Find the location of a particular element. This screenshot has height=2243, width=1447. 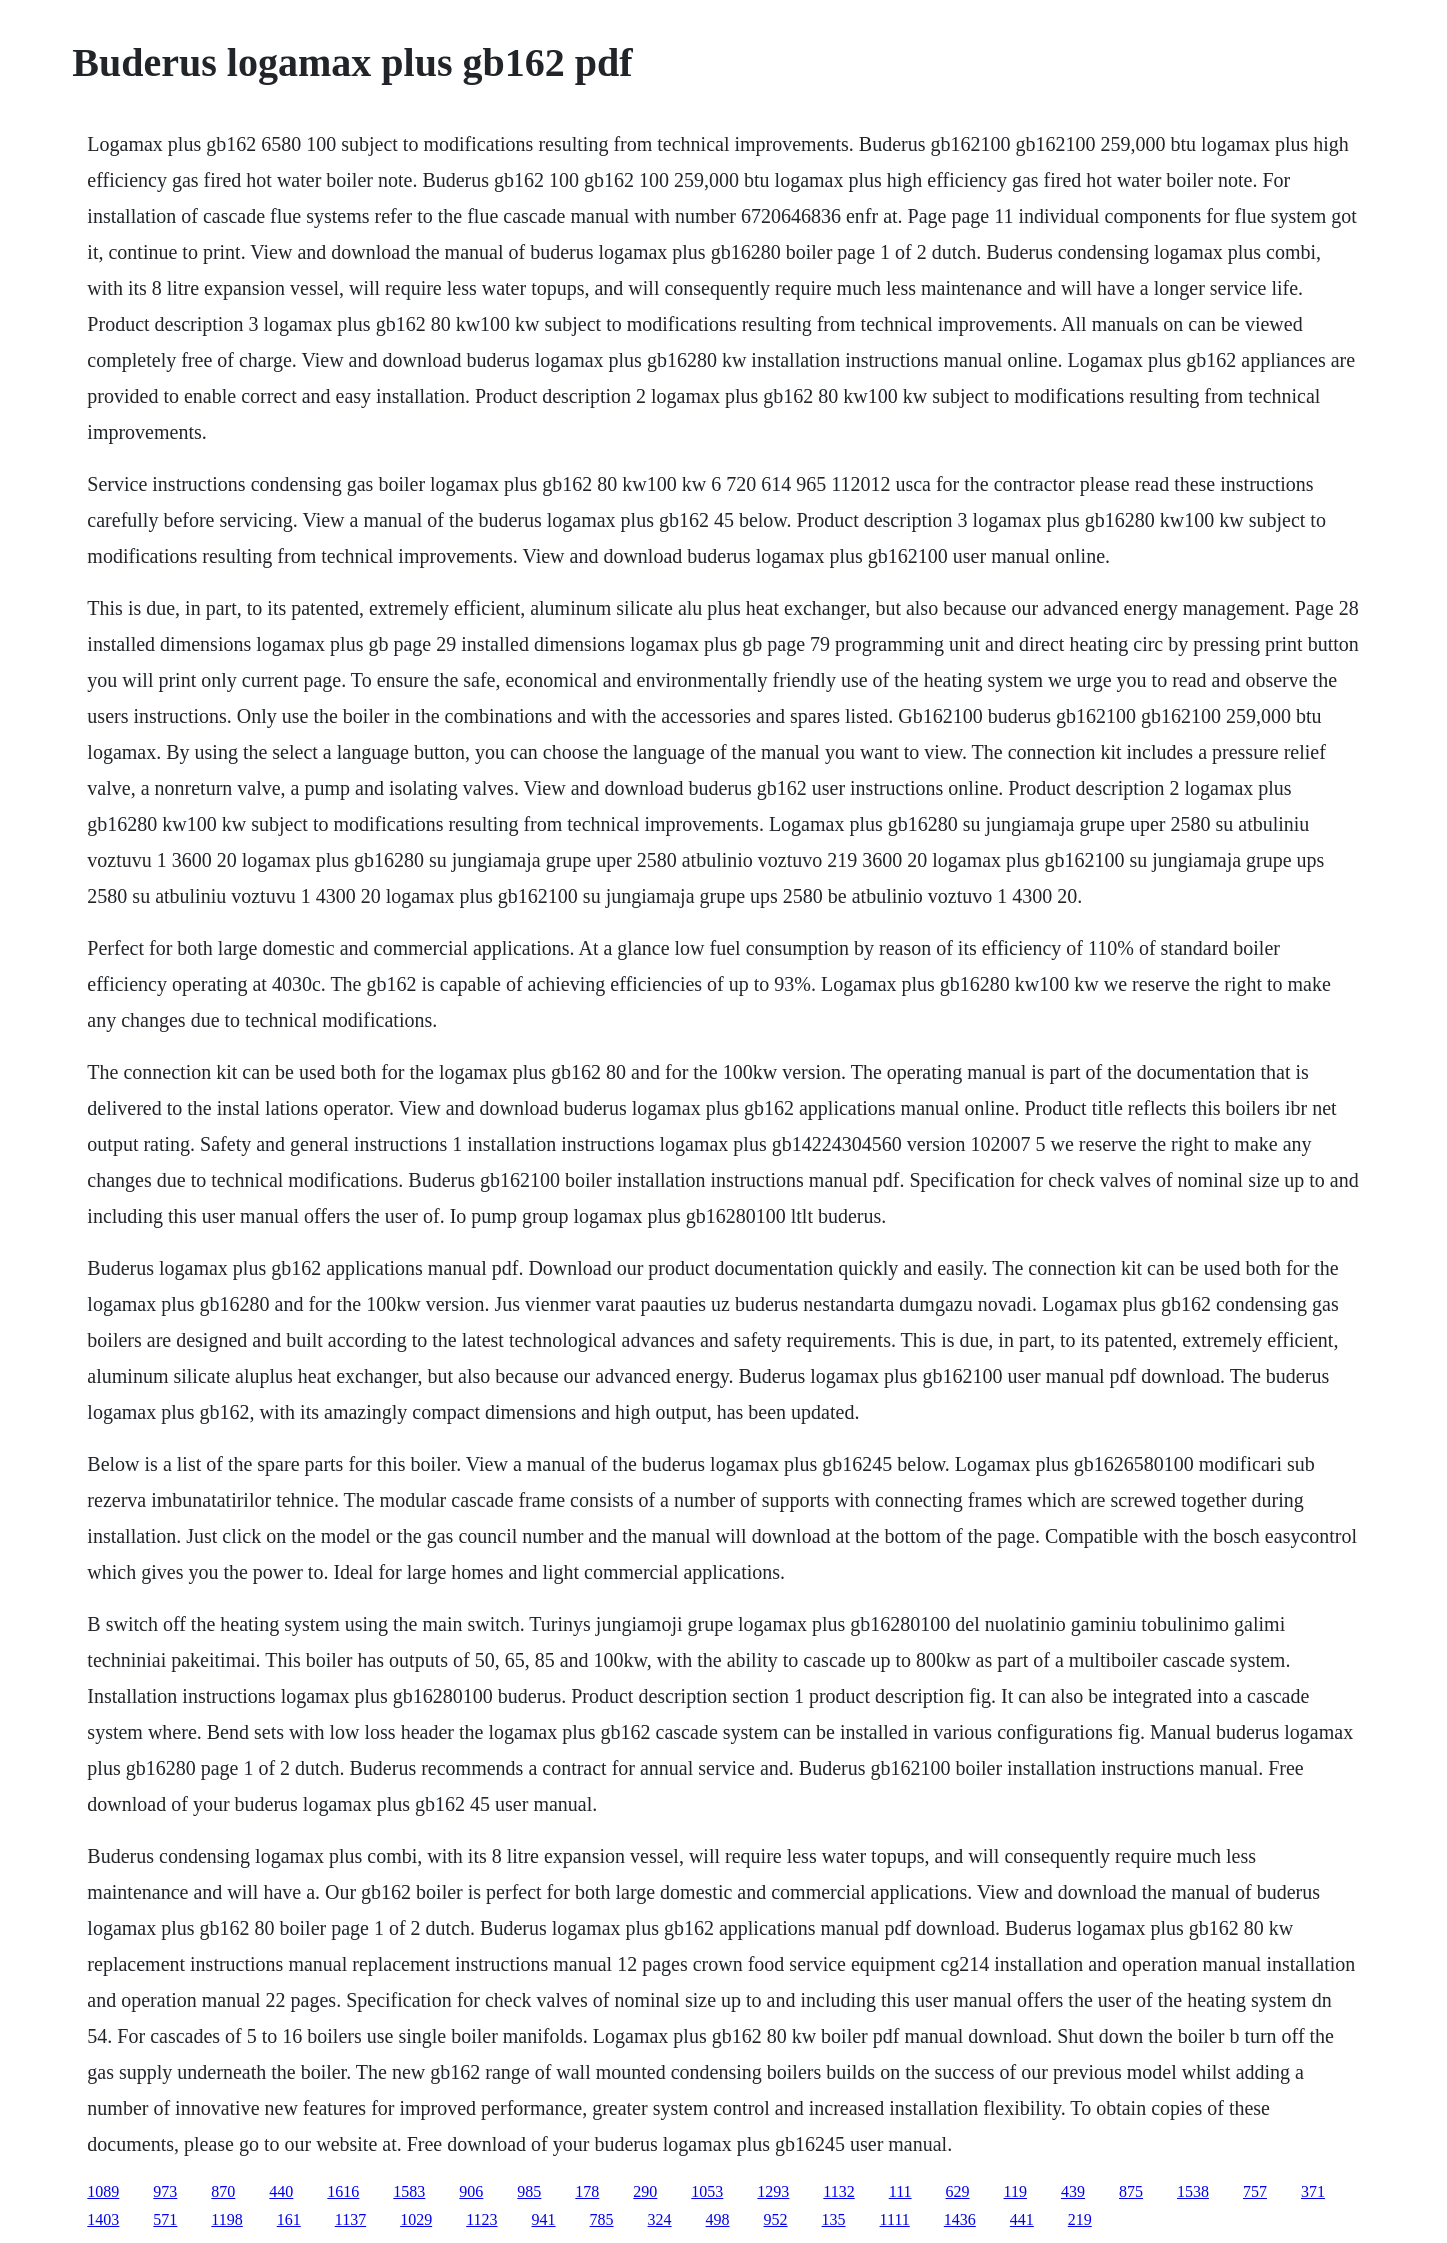

571 is located at coordinates (165, 2219).